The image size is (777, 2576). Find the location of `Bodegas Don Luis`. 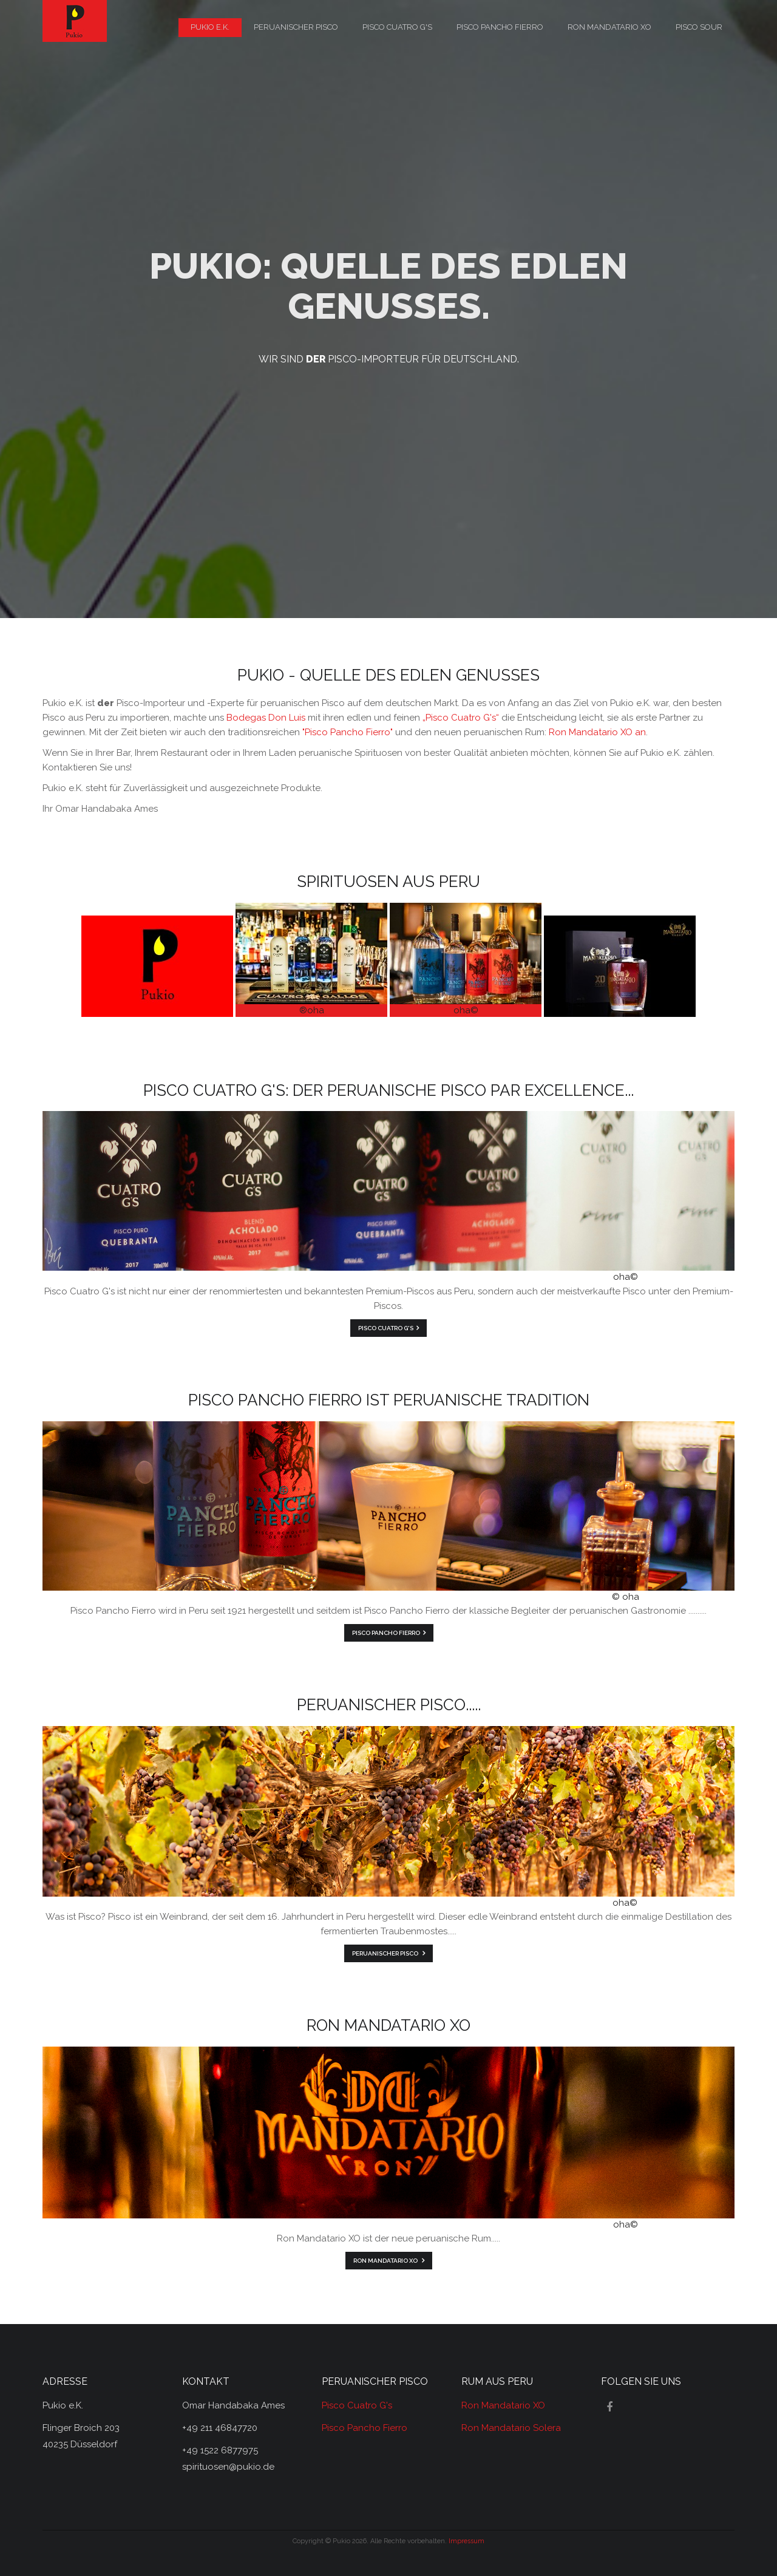

Bodegas Don Luis is located at coordinates (265, 717).